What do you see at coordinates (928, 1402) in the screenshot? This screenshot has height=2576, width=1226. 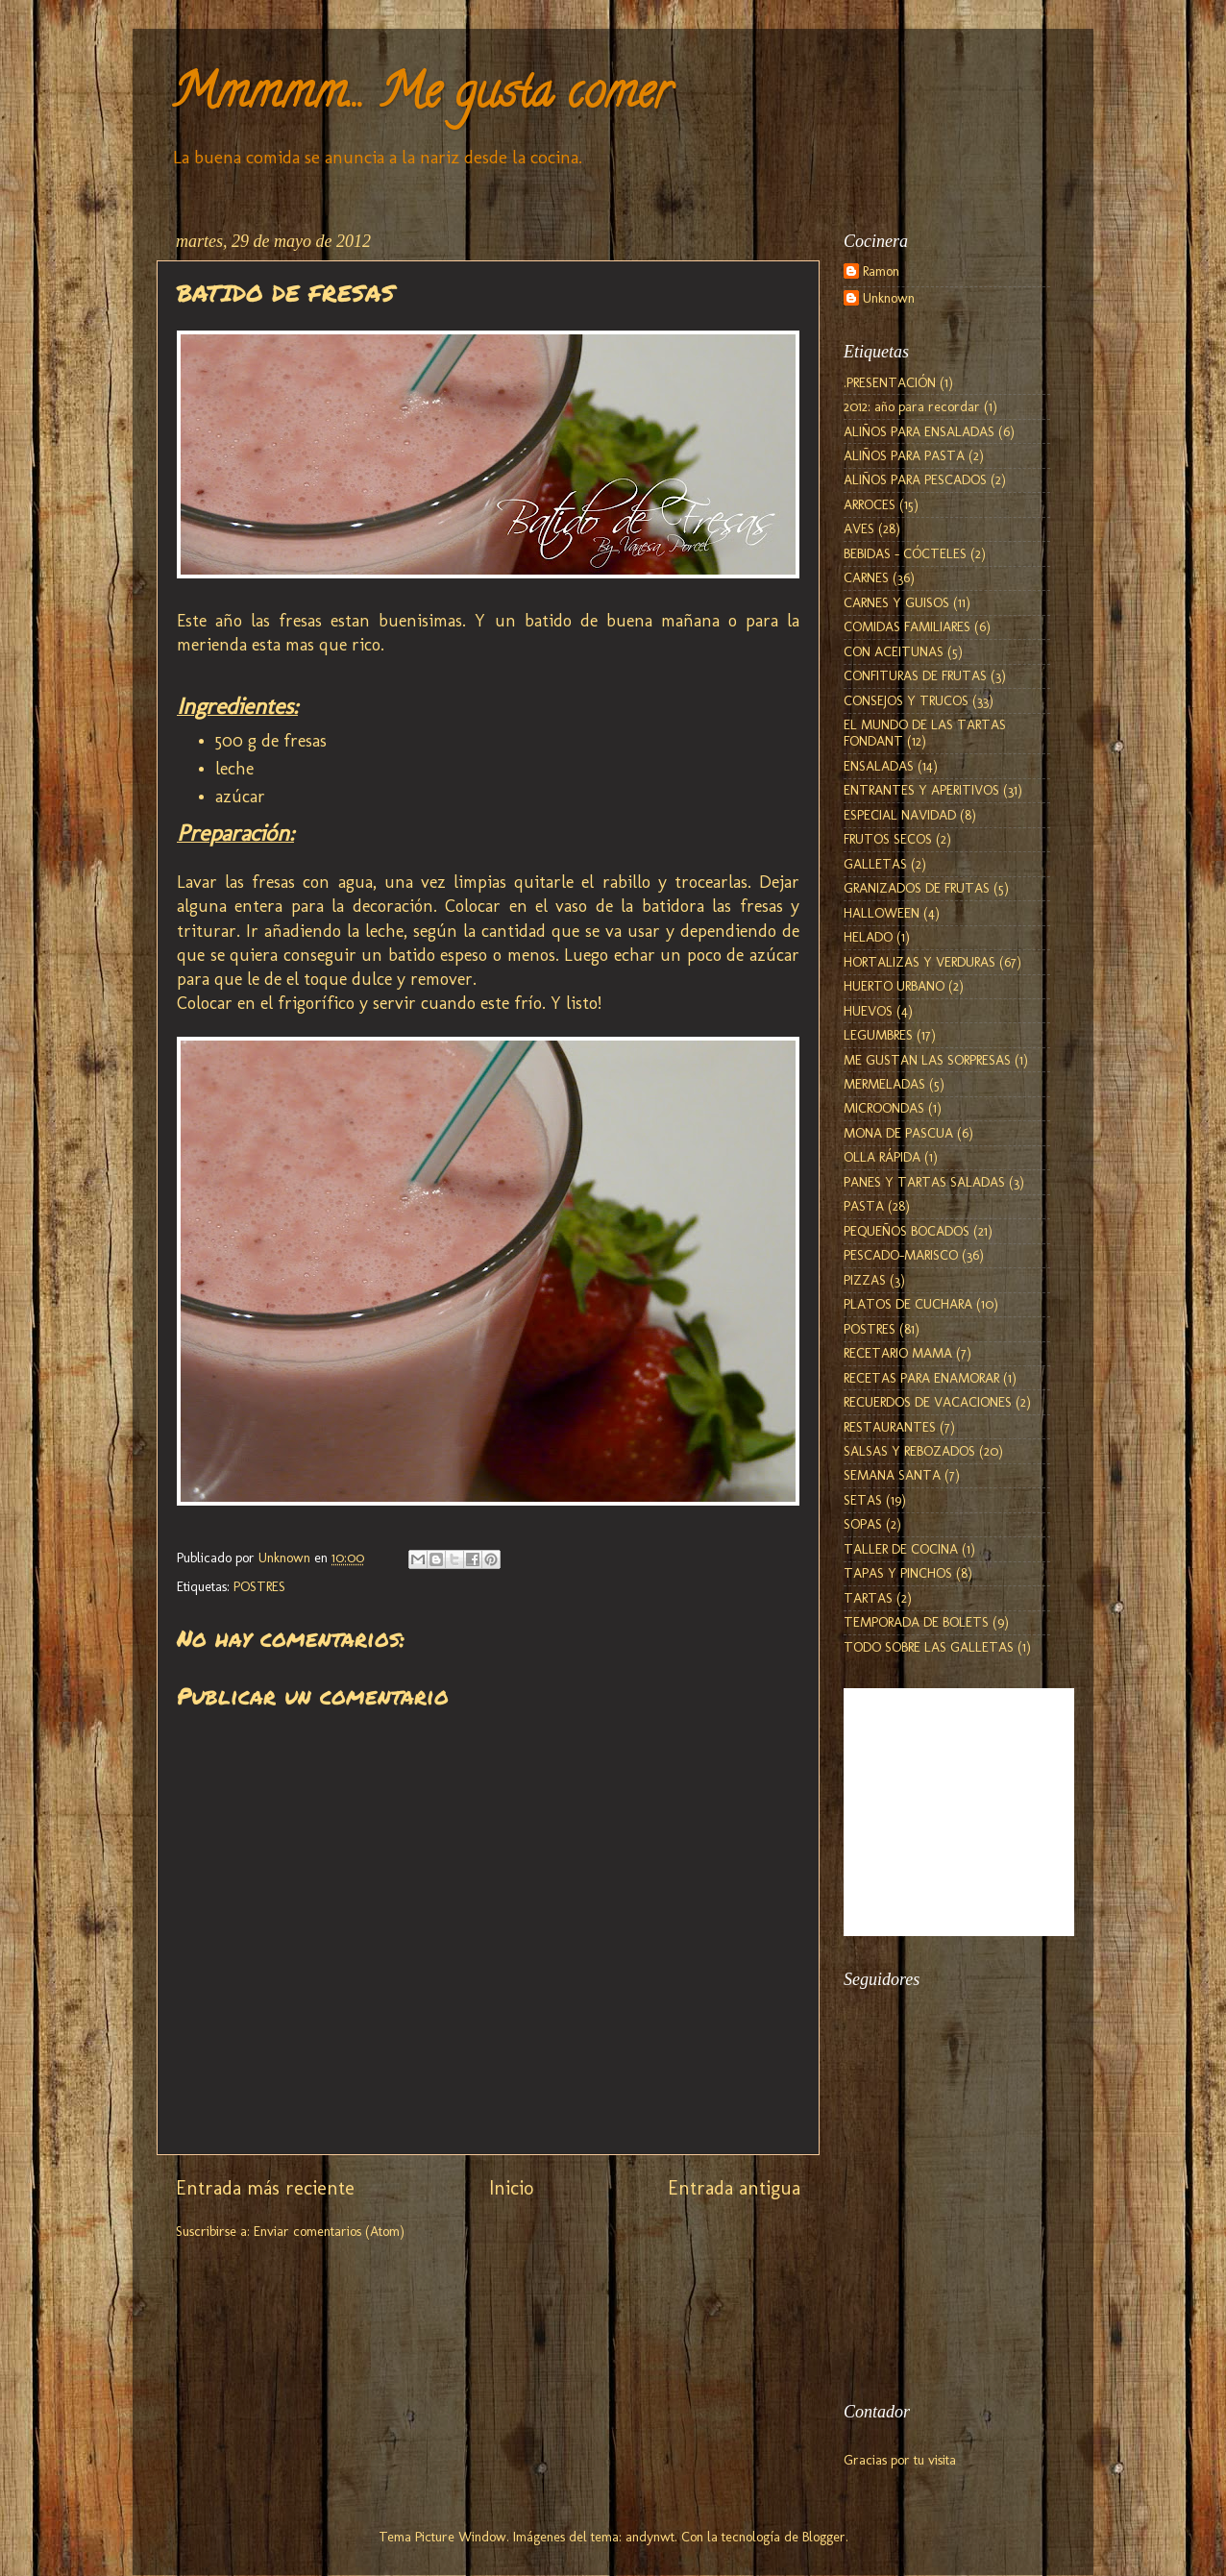 I see `RECUERDOS DE VACACIONES` at bounding box center [928, 1402].